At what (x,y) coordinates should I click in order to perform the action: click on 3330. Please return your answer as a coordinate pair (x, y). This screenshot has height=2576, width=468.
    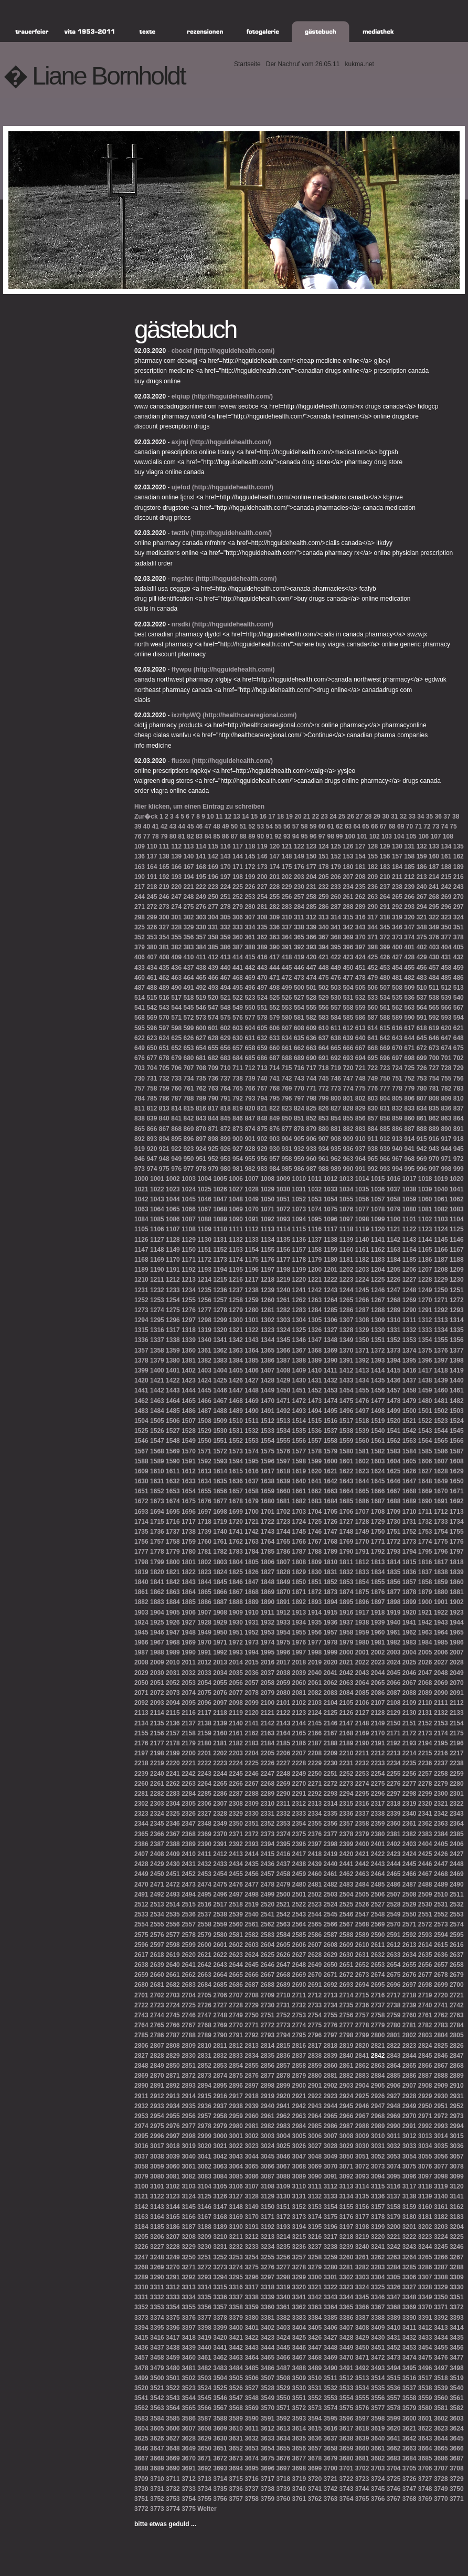
    Looking at the image, I should click on (457, 2287).